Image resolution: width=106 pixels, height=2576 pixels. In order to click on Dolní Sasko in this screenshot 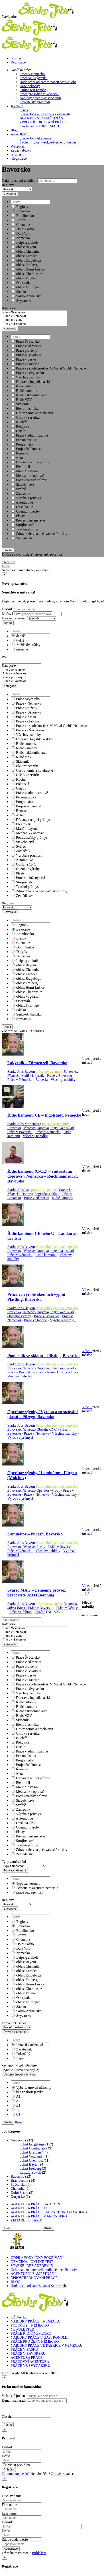, I will do `click(23, 229)`.